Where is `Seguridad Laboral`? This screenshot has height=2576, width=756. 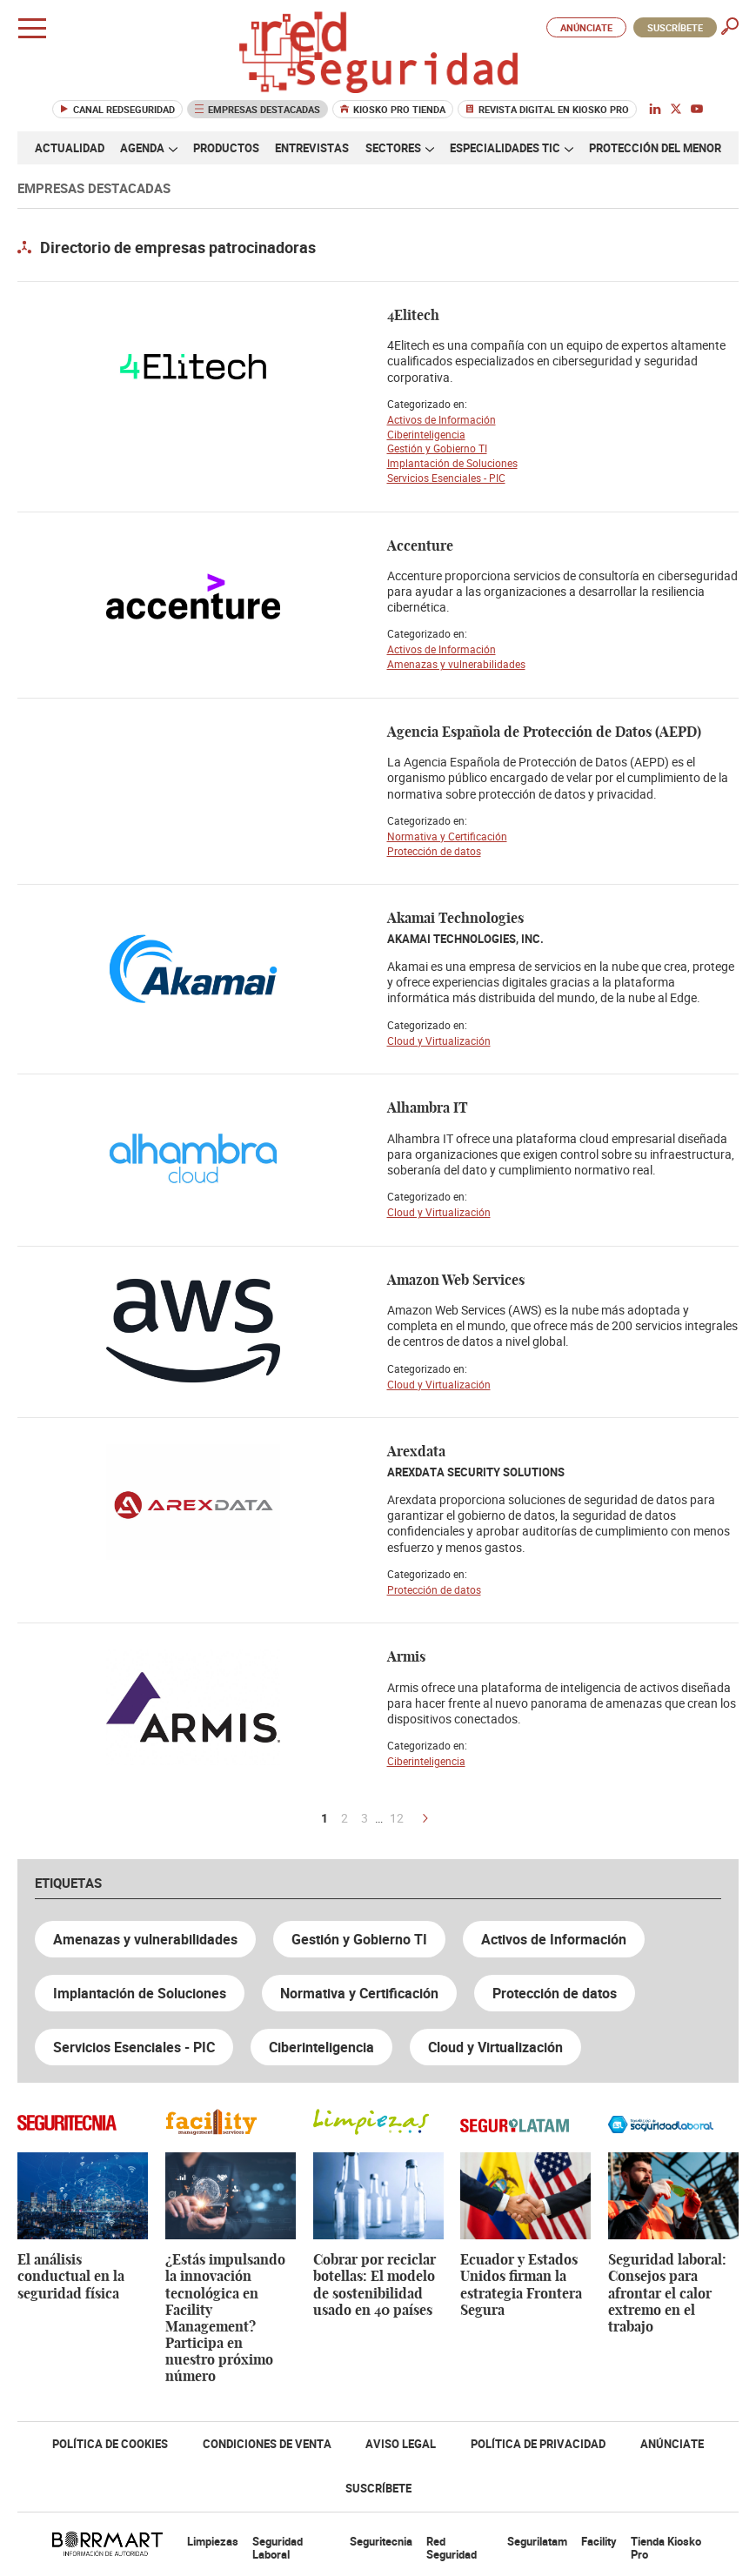
Seguridad Laboral is located at coordinates (277, 2548).